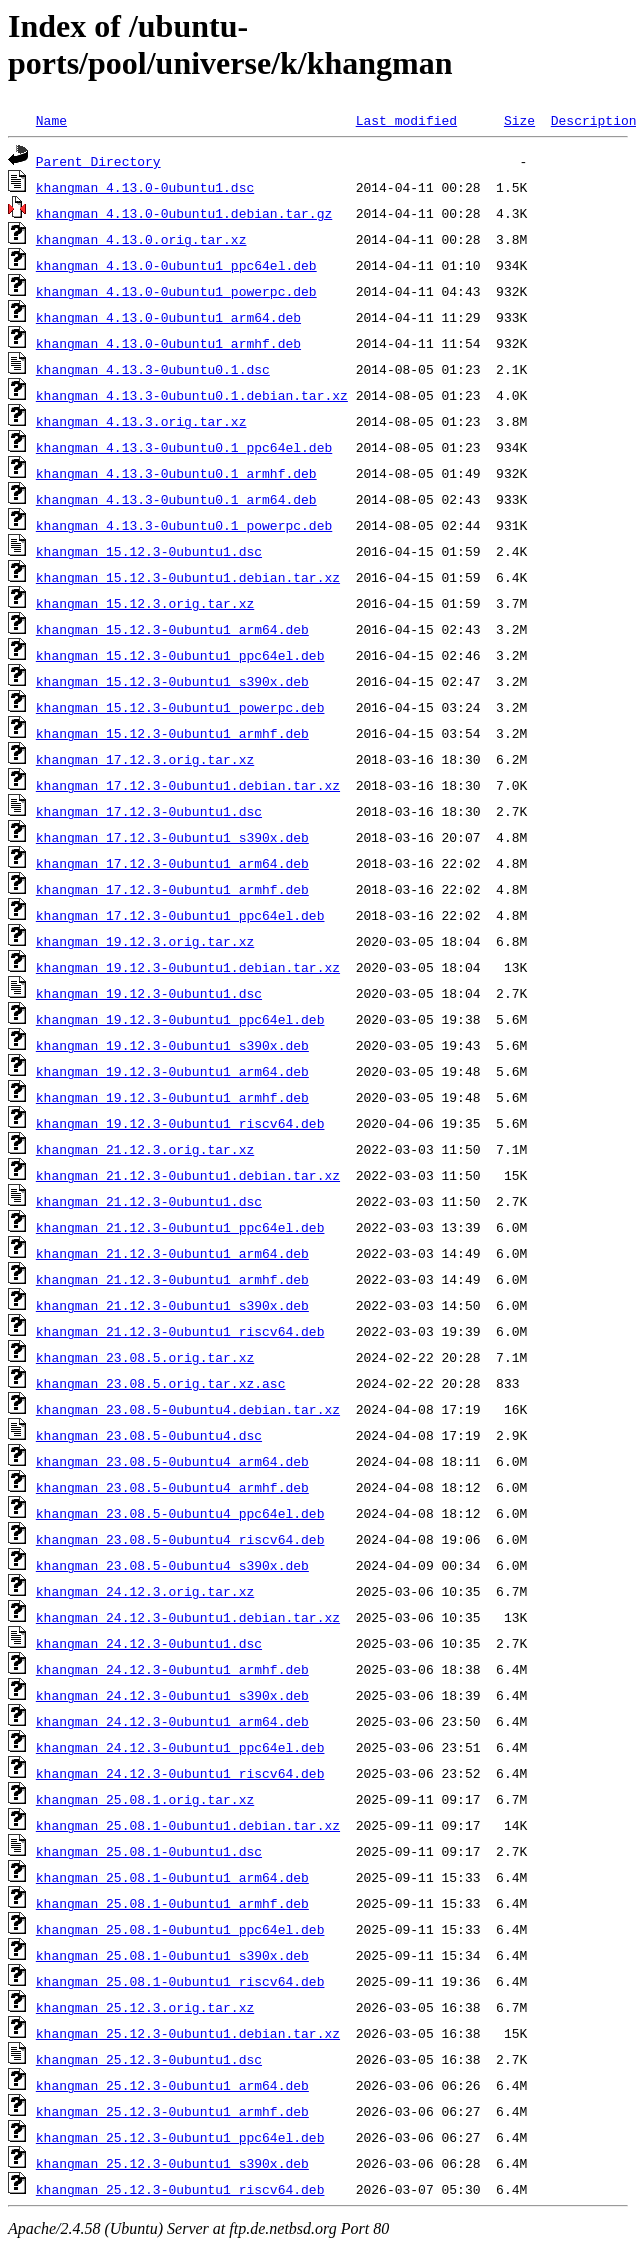 This screenshot has width=636, height=2264. Describe the element at coordinates (180, 915) in the screenshot. I see `khangman_17.12.3-0ubuntu1_ppc64el.deb` at that location.